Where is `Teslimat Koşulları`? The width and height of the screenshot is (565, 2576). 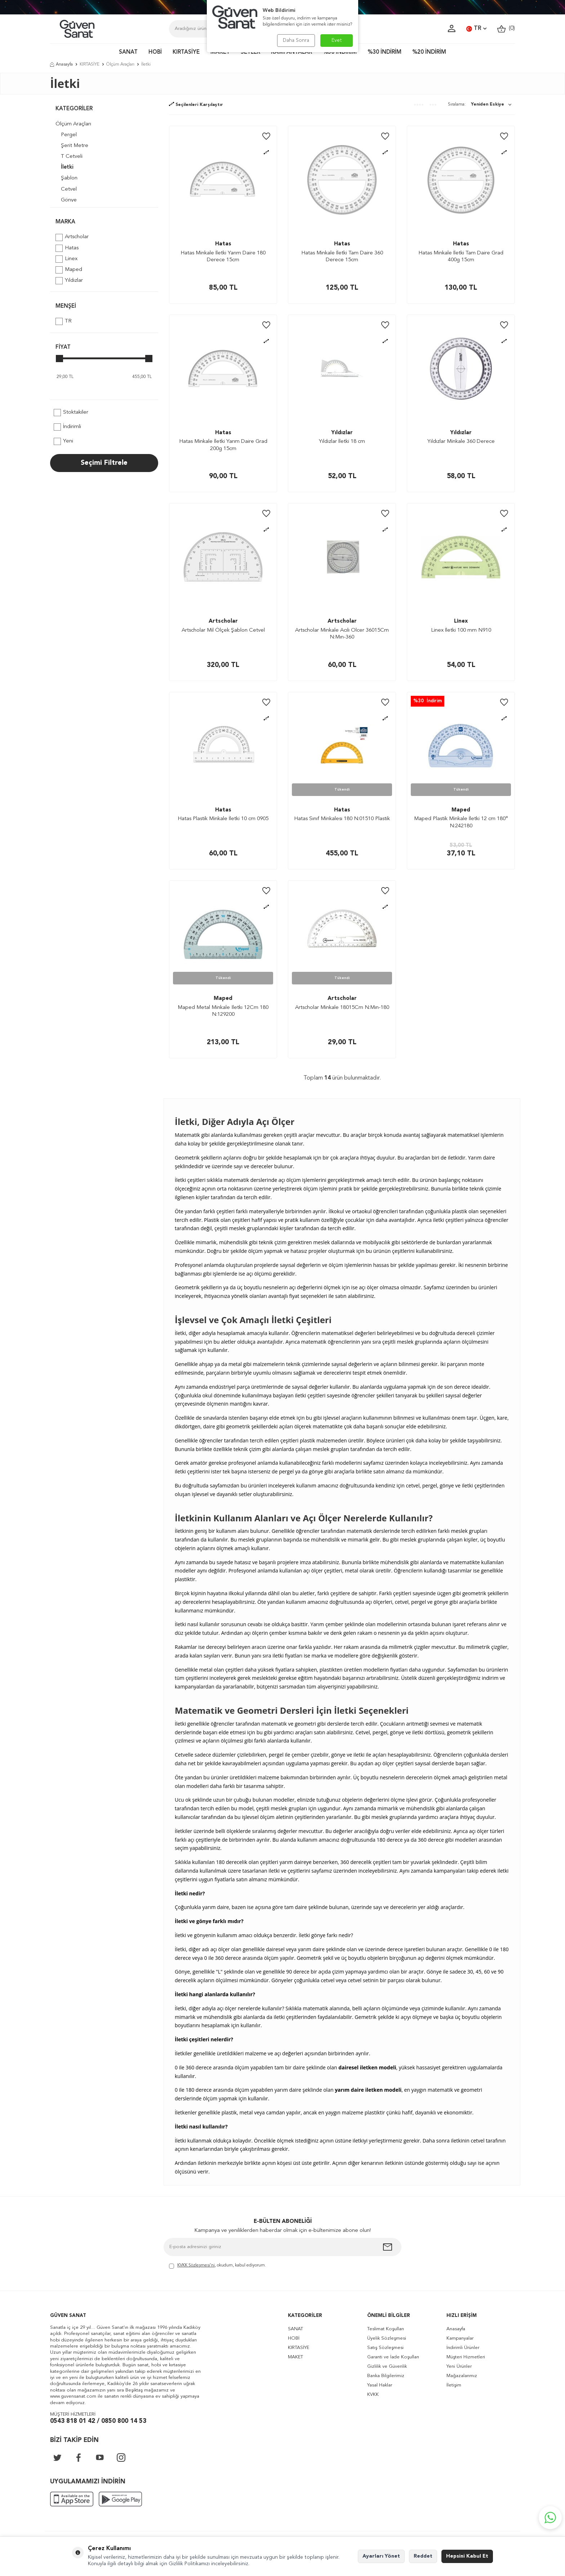 Teslimat Koşulları is located at coordinates (385, 2329).